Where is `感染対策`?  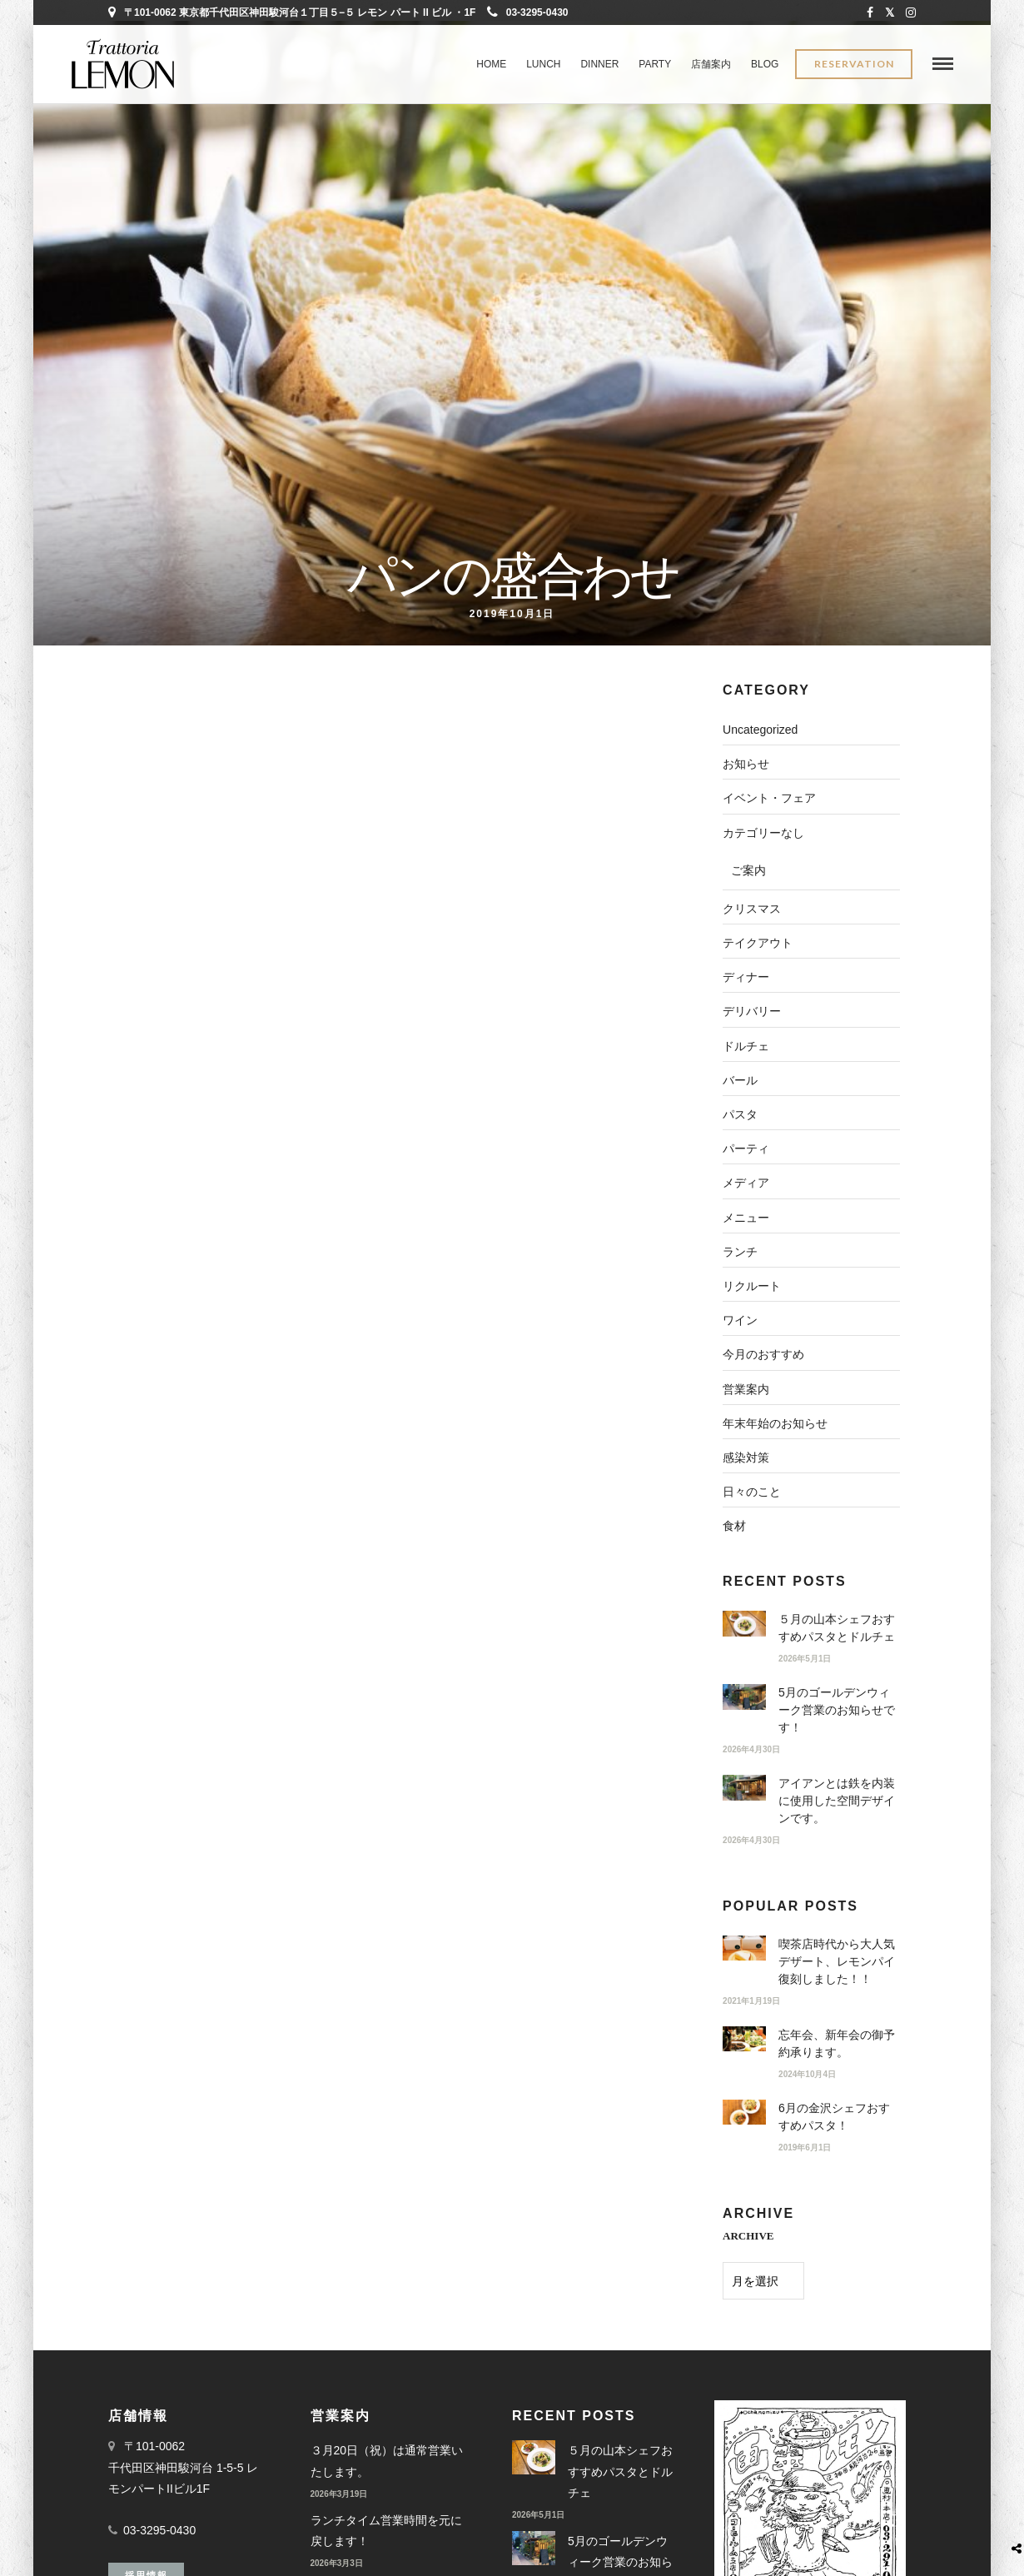
感染対策 is located at coordinates (746, 1457).